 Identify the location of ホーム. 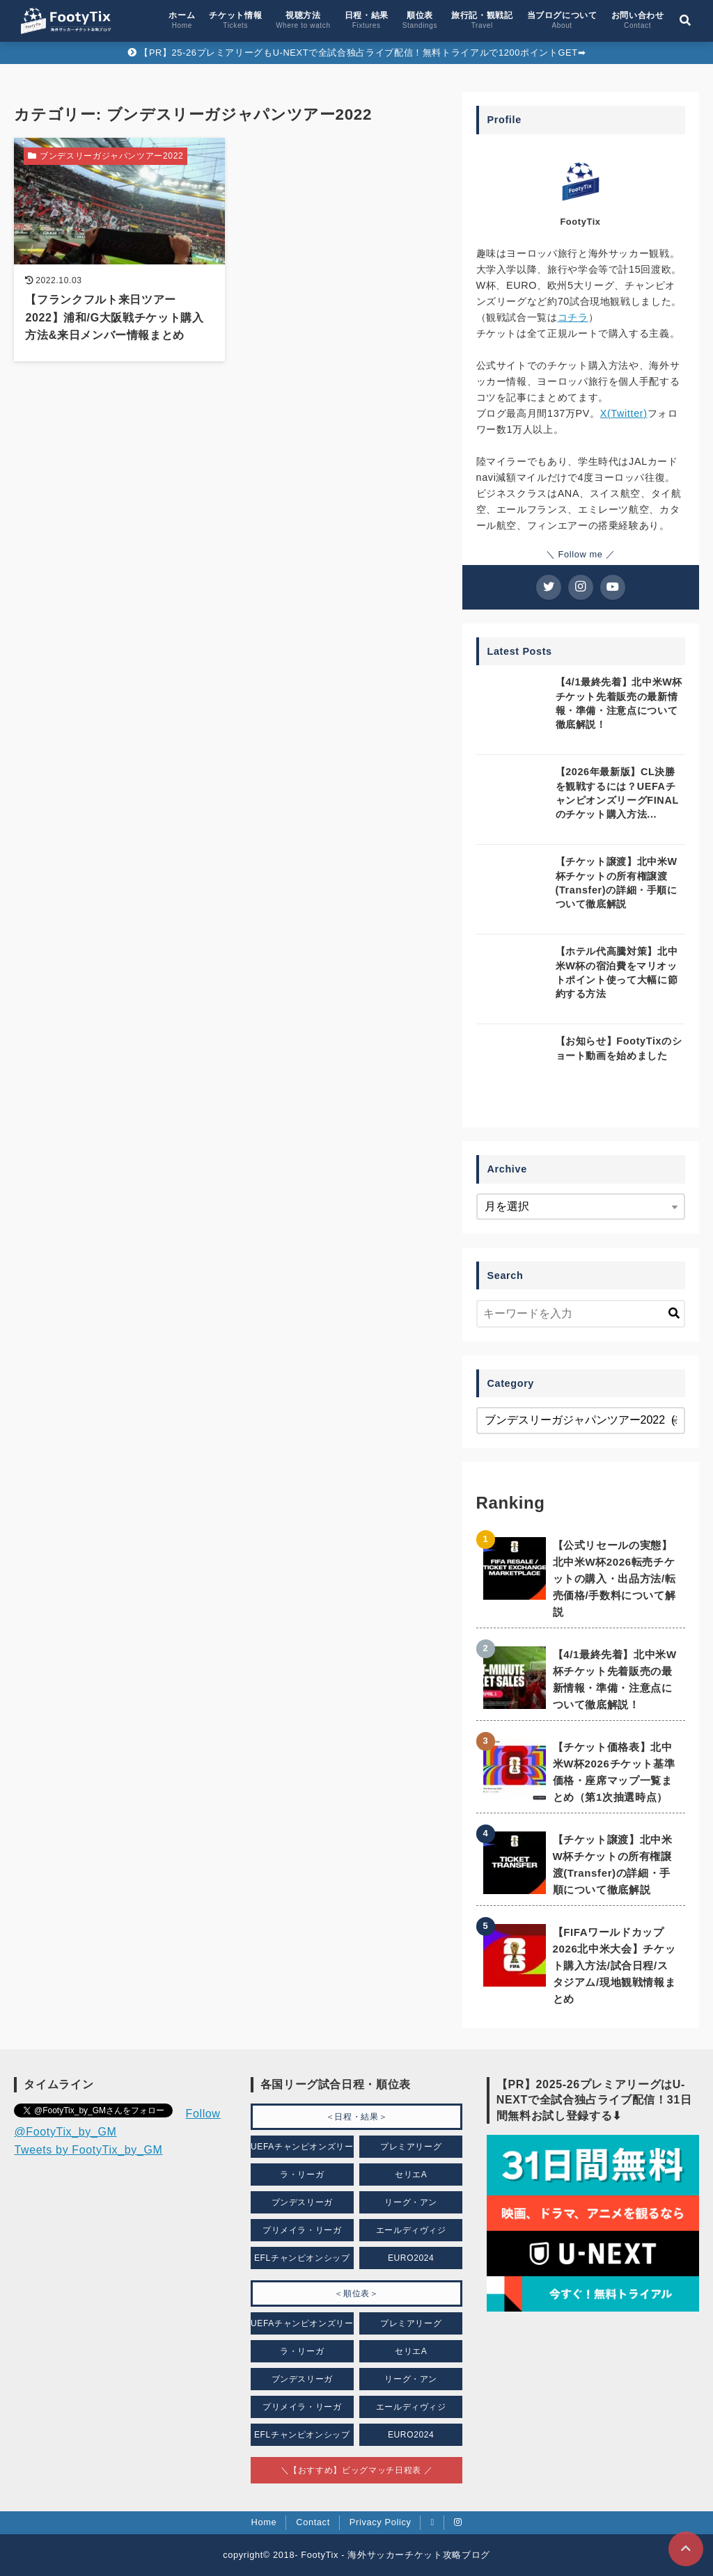
(182, 19).